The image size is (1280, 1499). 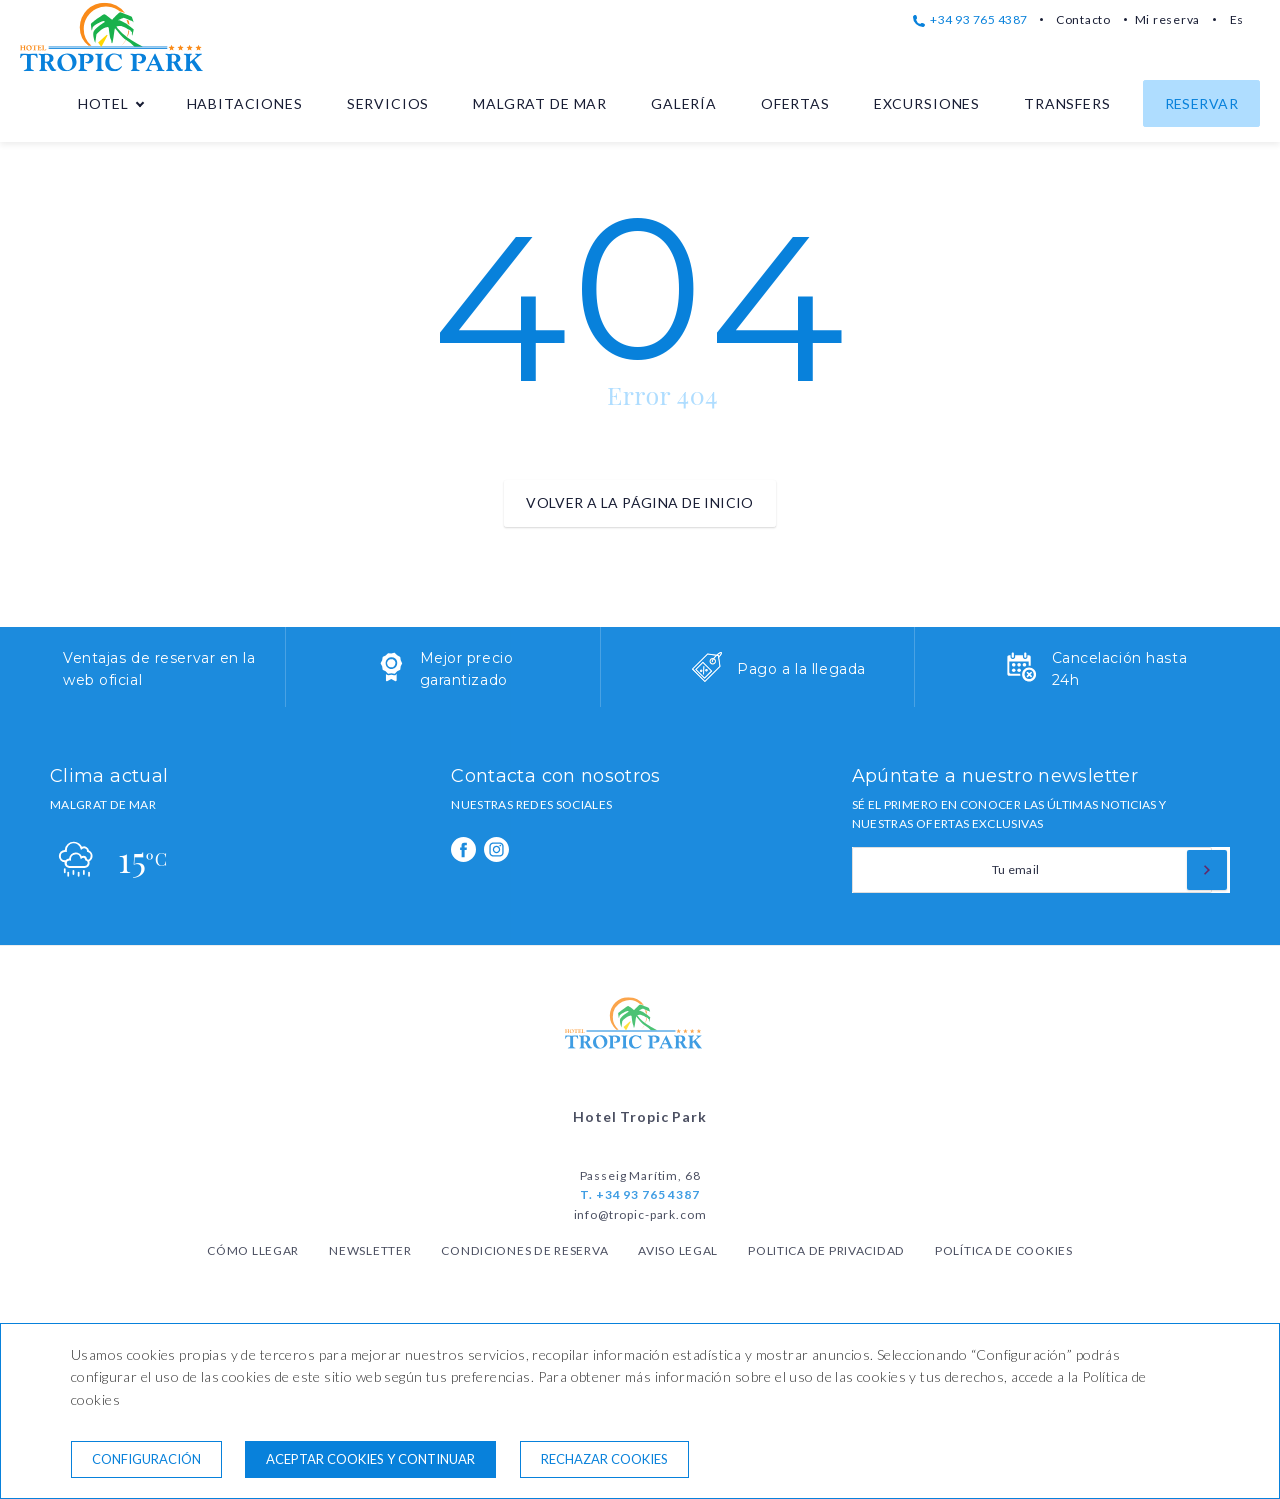 I want to click on Rechazar cookies, so click(x=604, y=1459).